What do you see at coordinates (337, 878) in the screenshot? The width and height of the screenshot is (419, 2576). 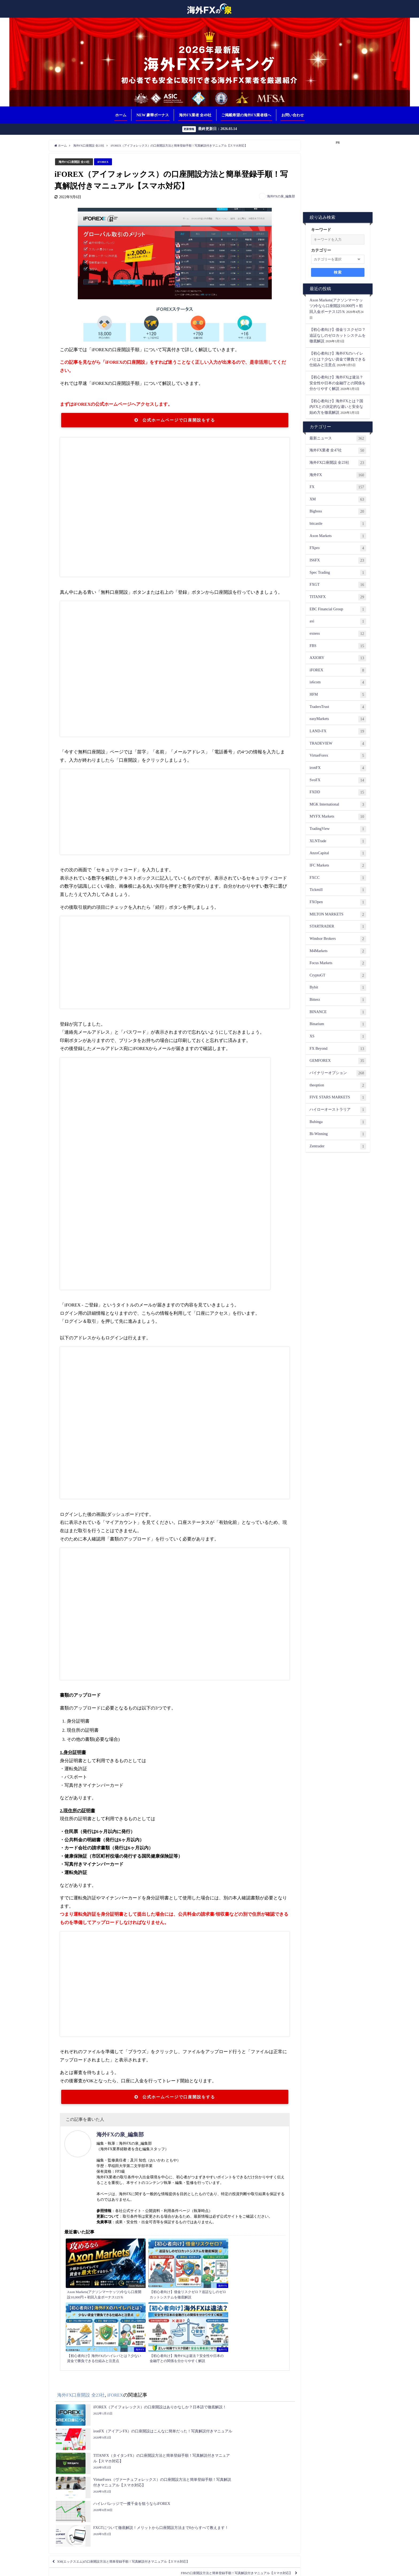 I see `FXCC` at bounding box center [337, 878].